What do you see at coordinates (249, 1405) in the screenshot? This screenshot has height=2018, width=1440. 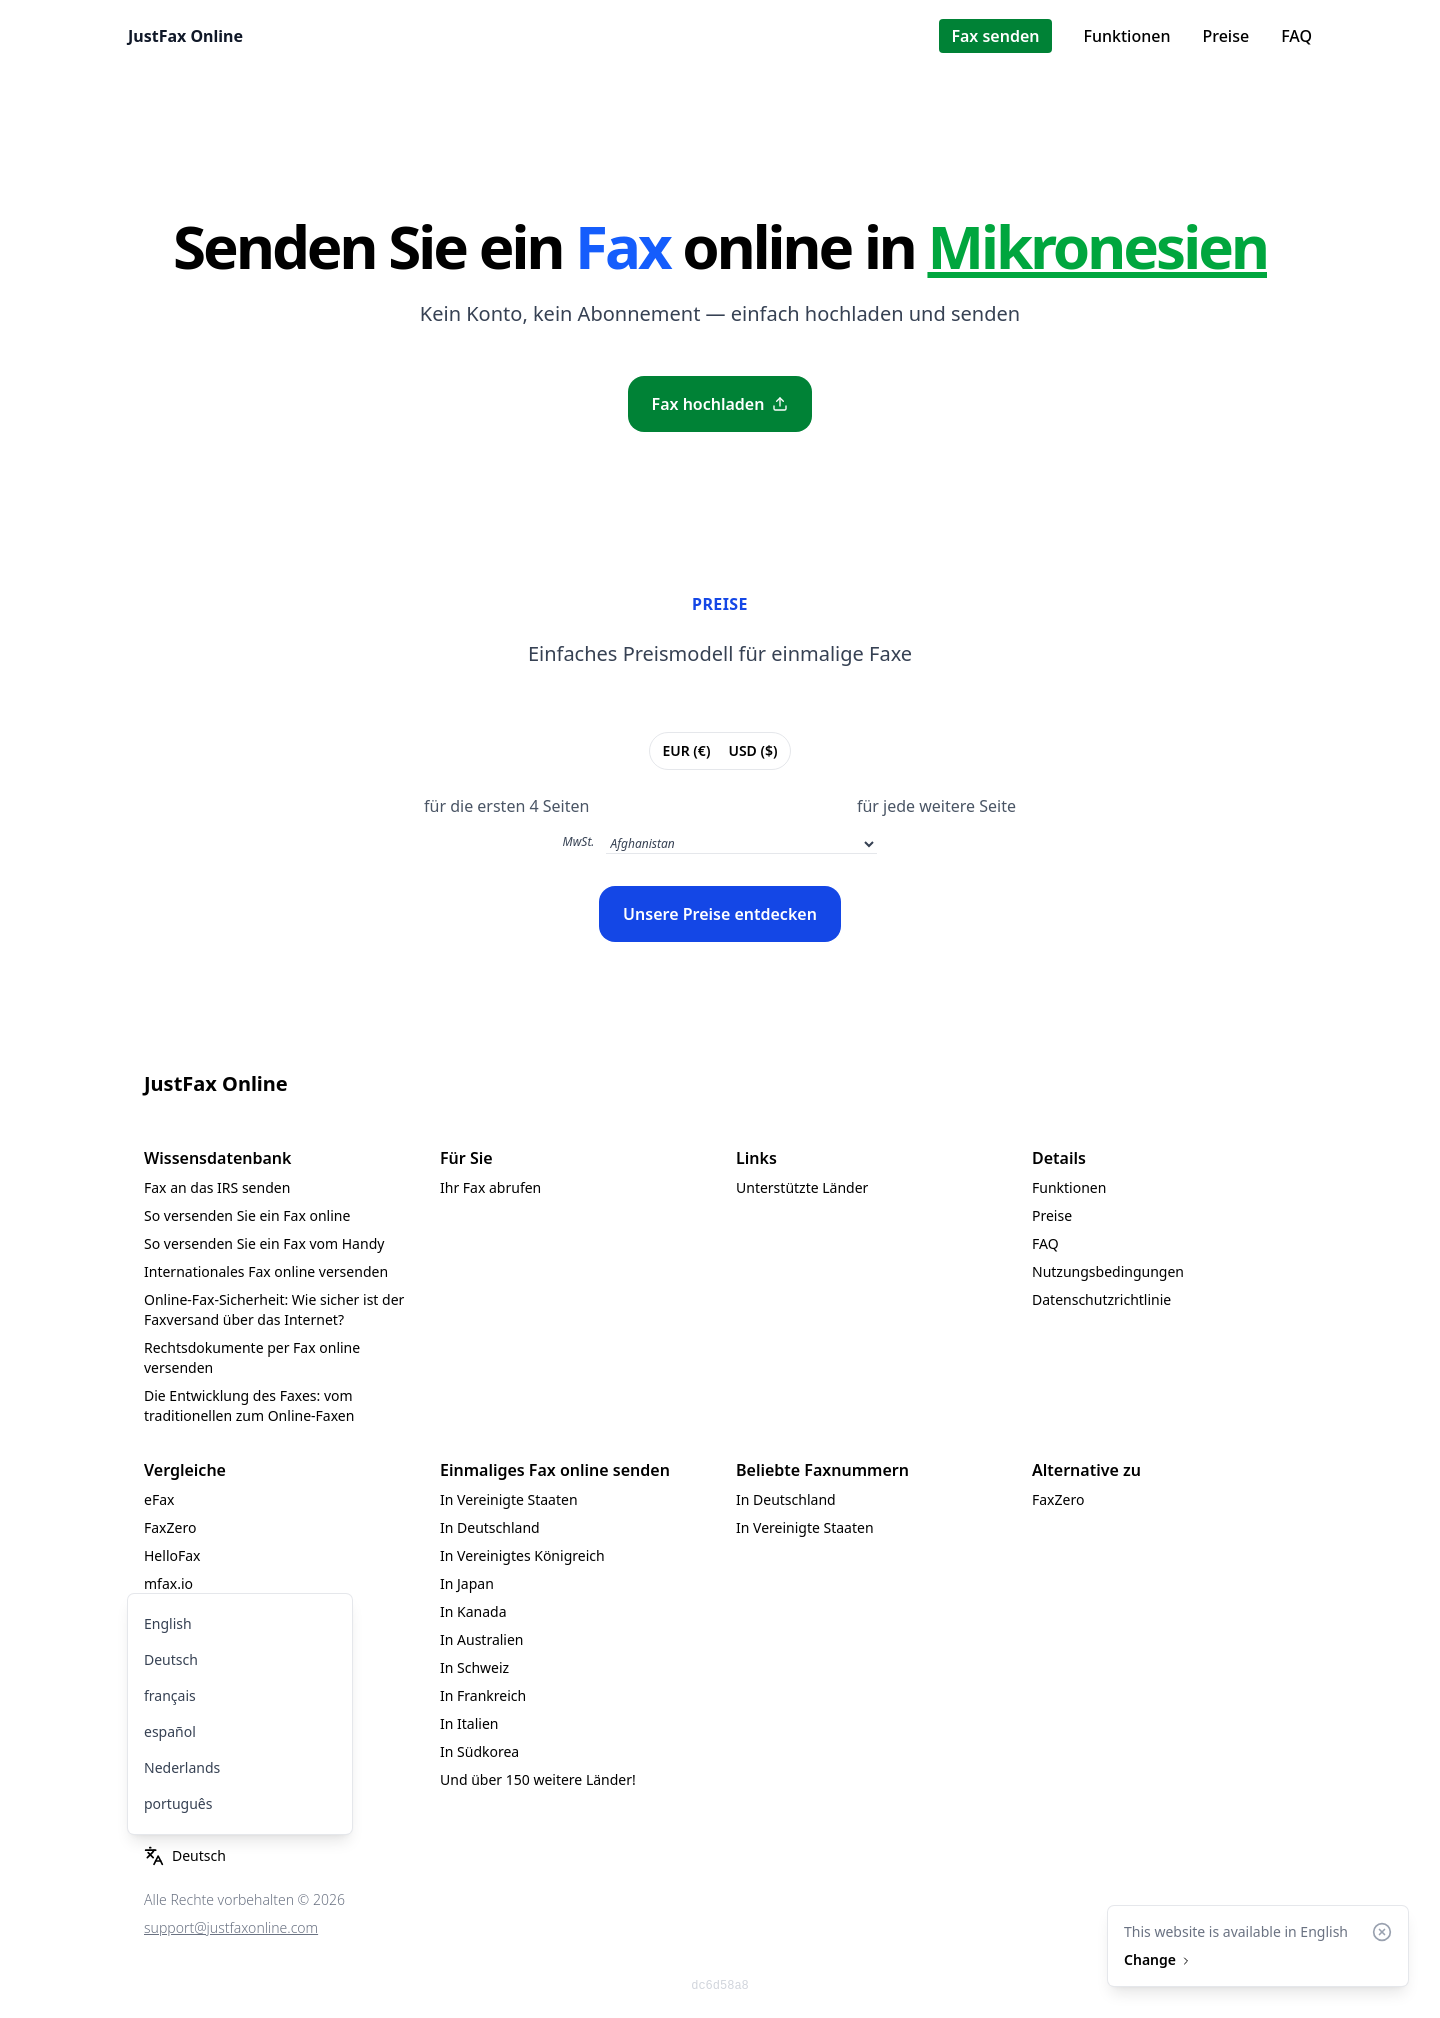 I see `Die Entwicklung des Faxes: vom traditionellen zum Online-Faxen` at bounding box center [249, 1405].